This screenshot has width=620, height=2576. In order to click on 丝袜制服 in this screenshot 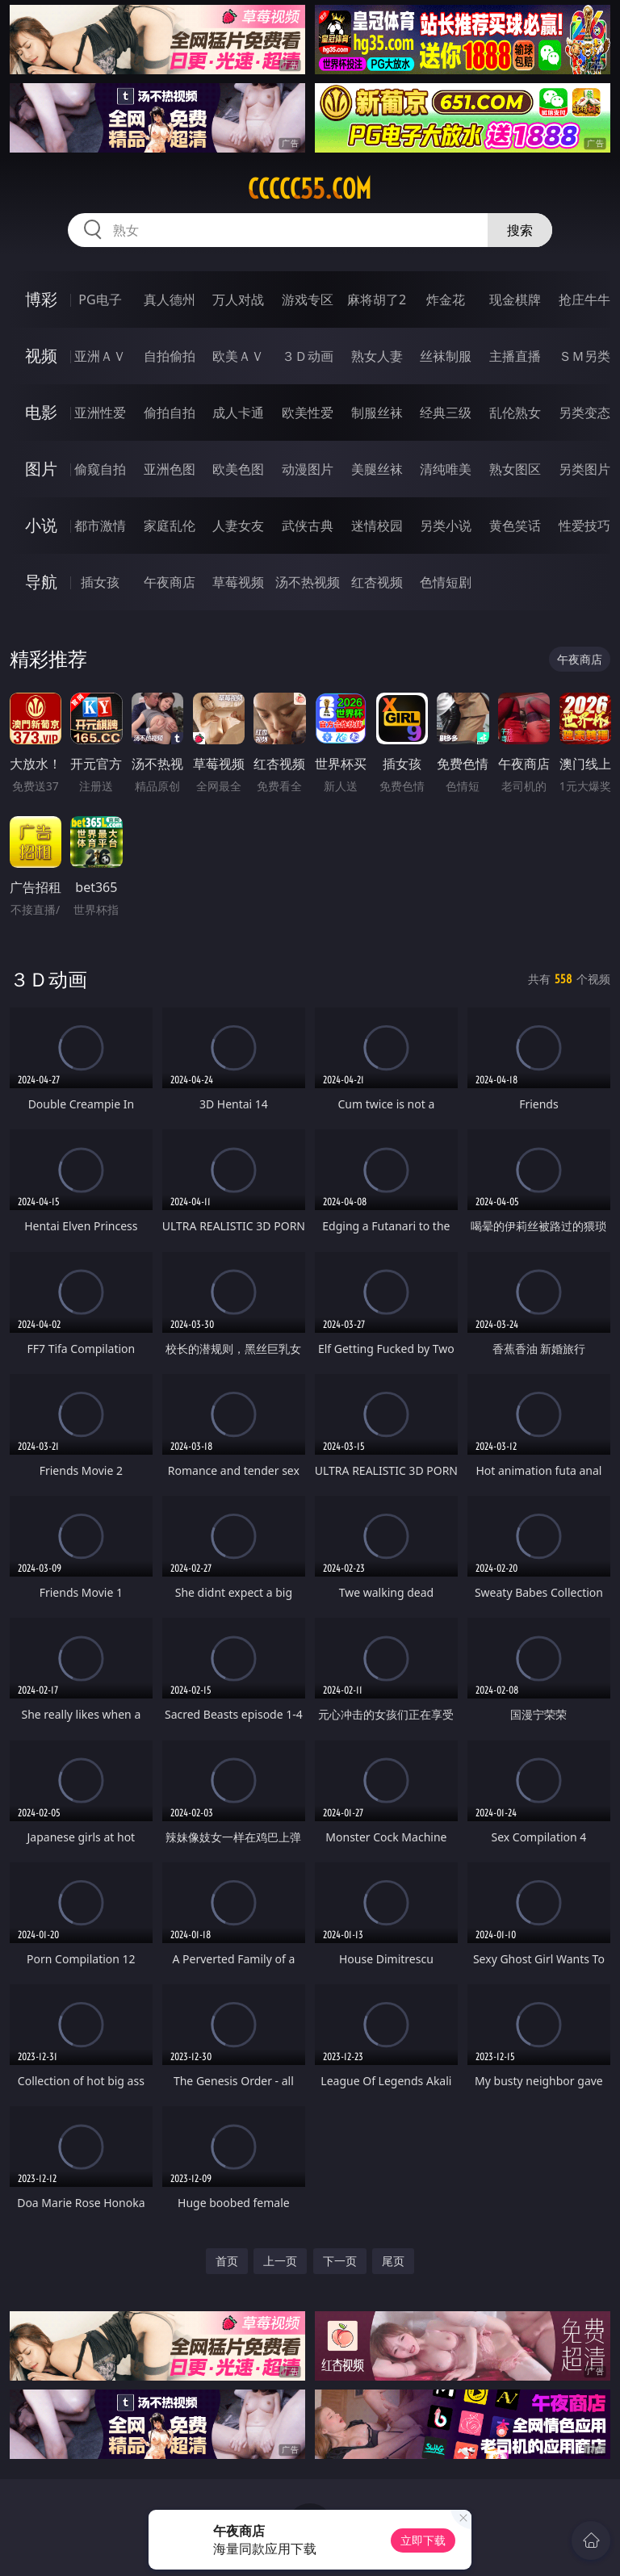, I will do `click(445, 356)`.